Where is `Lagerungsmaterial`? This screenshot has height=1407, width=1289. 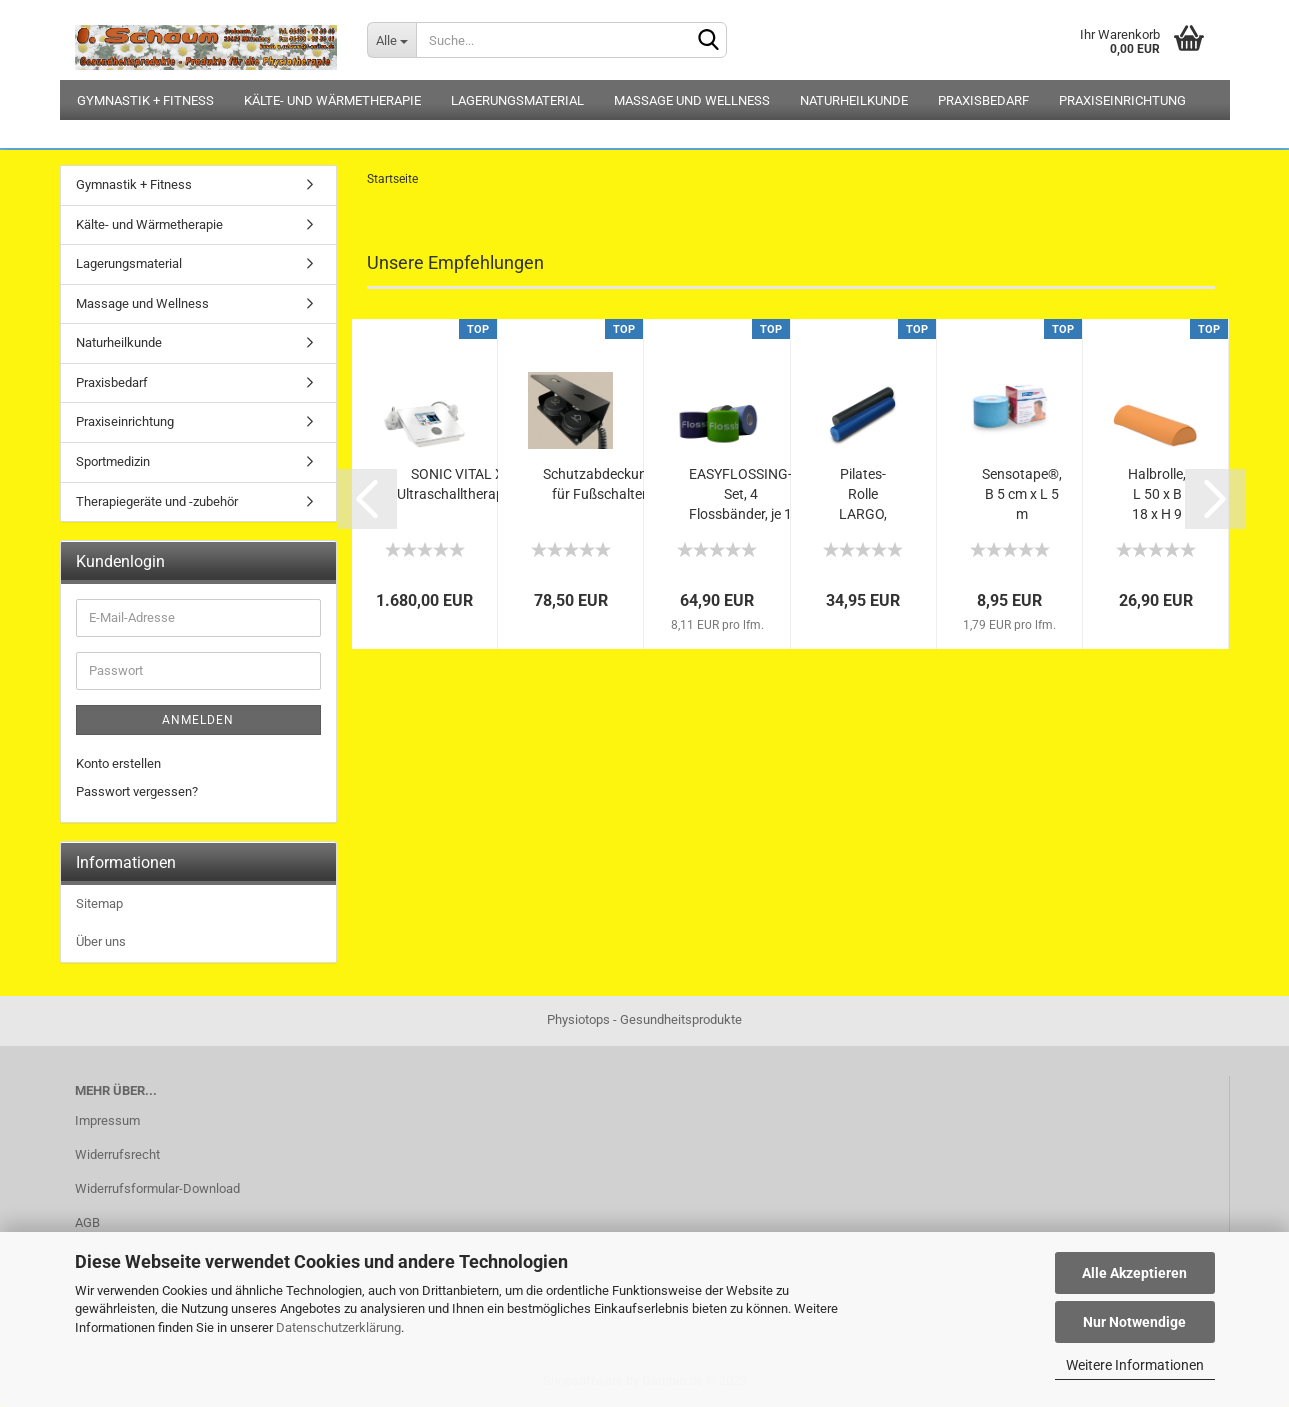 Lagerungsmaterial is located at coordinates (517, 100).